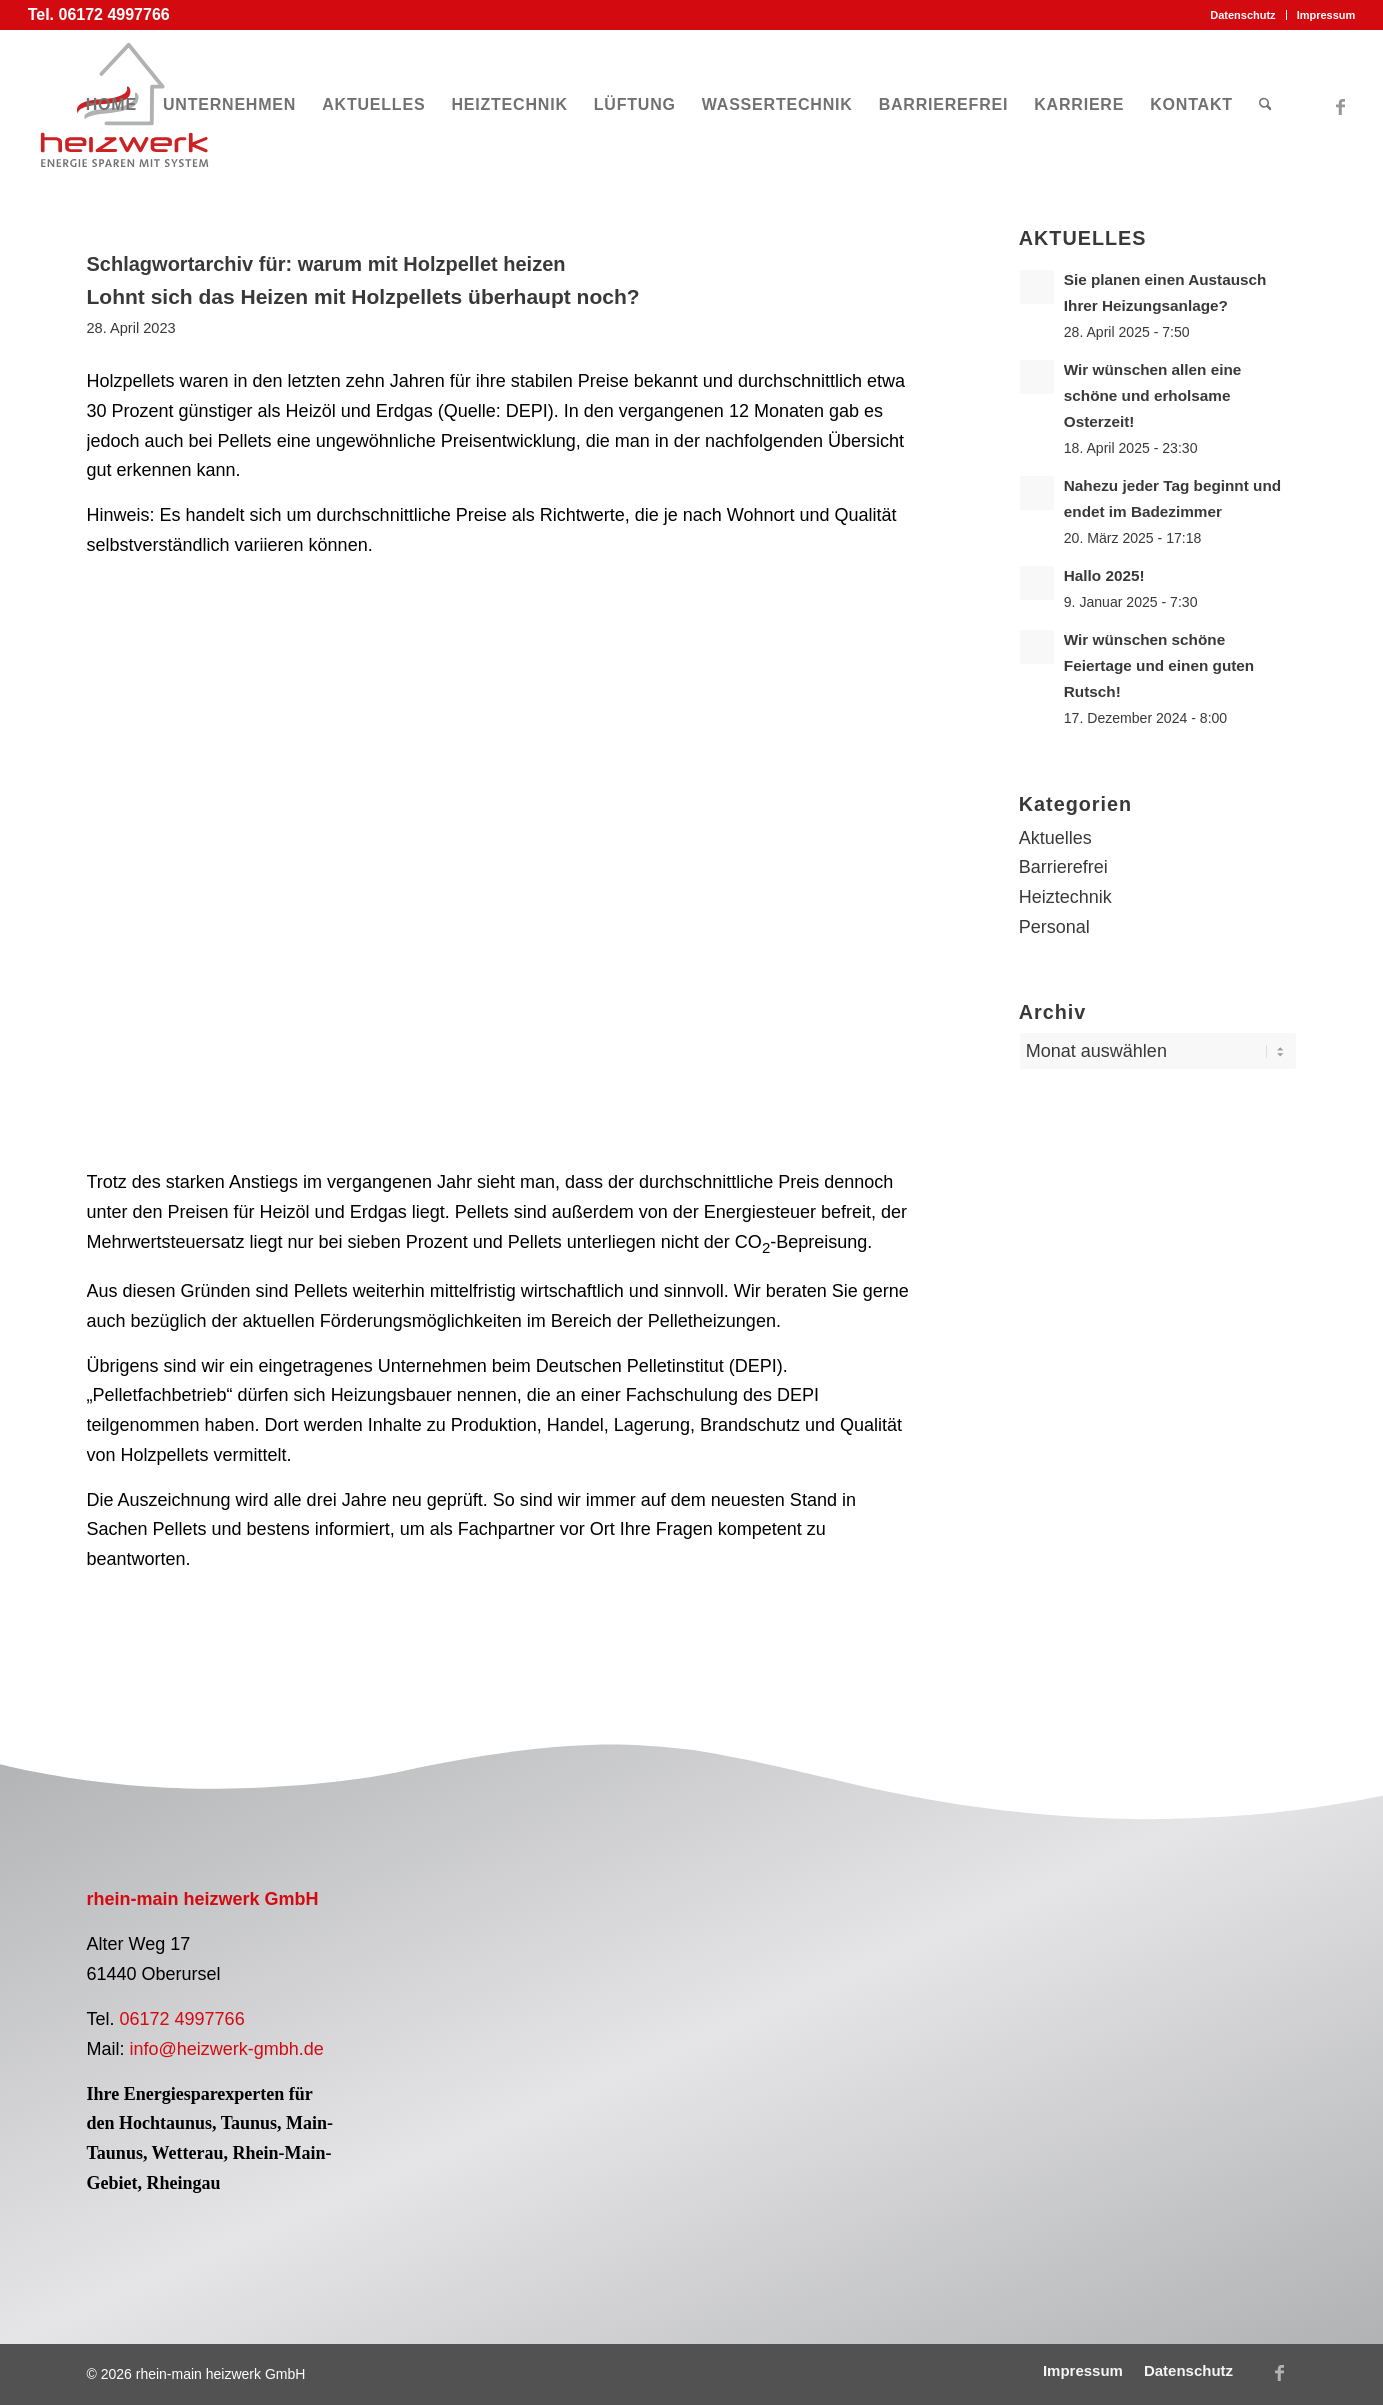 Image resolution: width=1383 pixels, height=2405 pixels. I want to click on Tel. 06172 4997766, so click(99, 14).